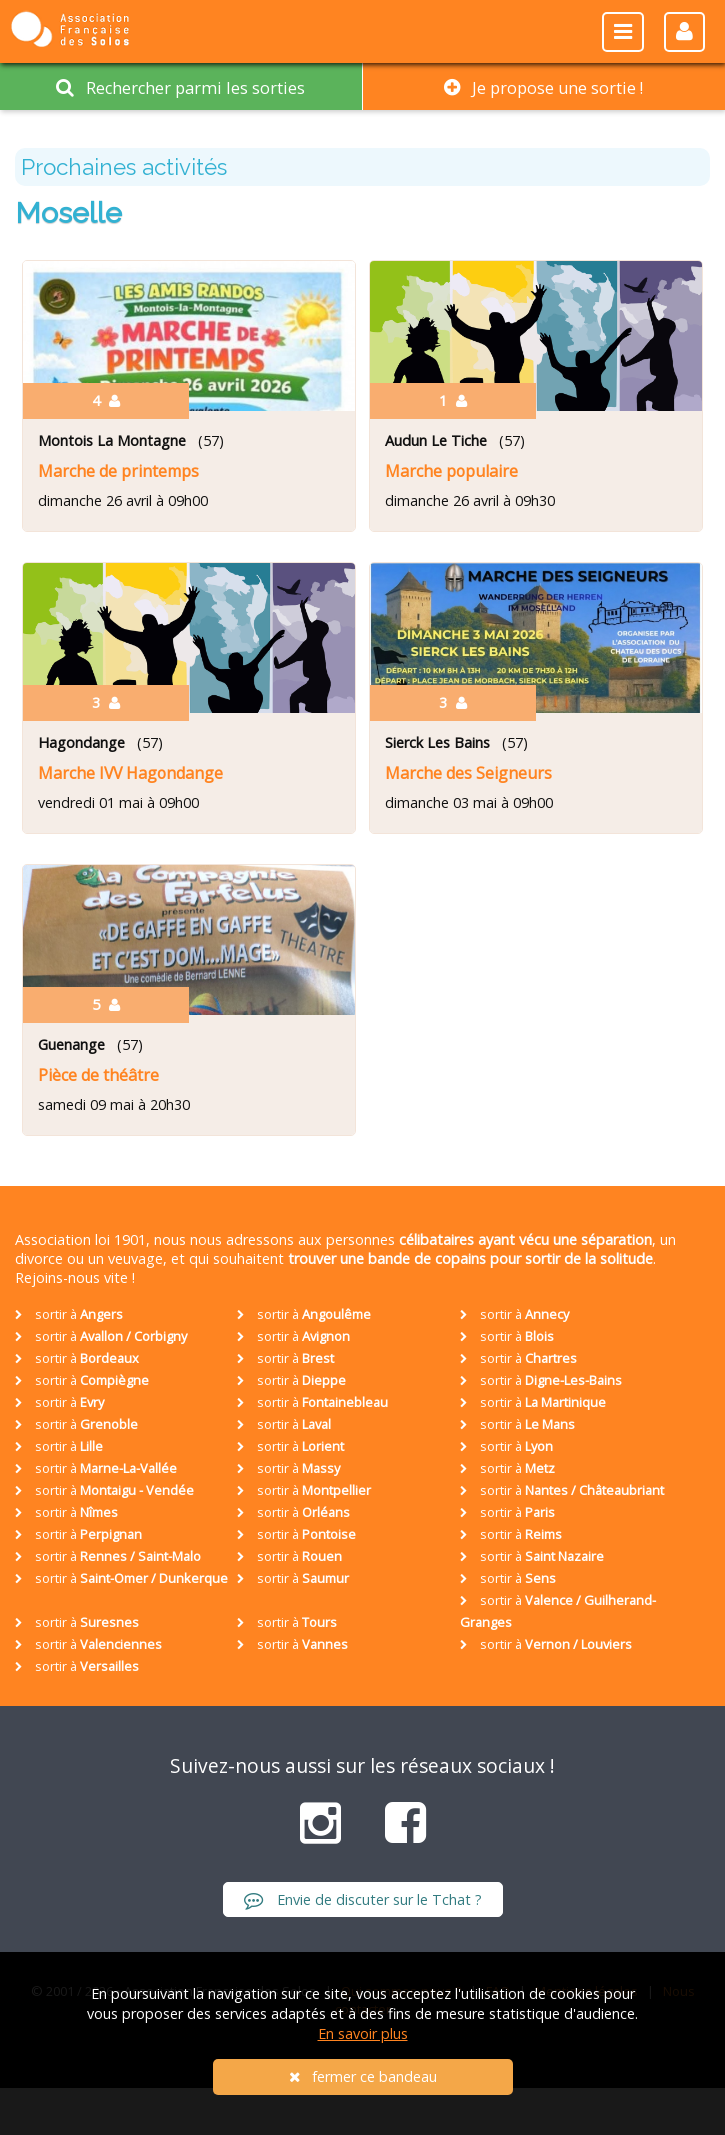 This screenshot has width=725, height=2135. What do you see at coordinates (69, 1314) in the screenshot?
I see `sortir à` at bounding box center [69, 1314].